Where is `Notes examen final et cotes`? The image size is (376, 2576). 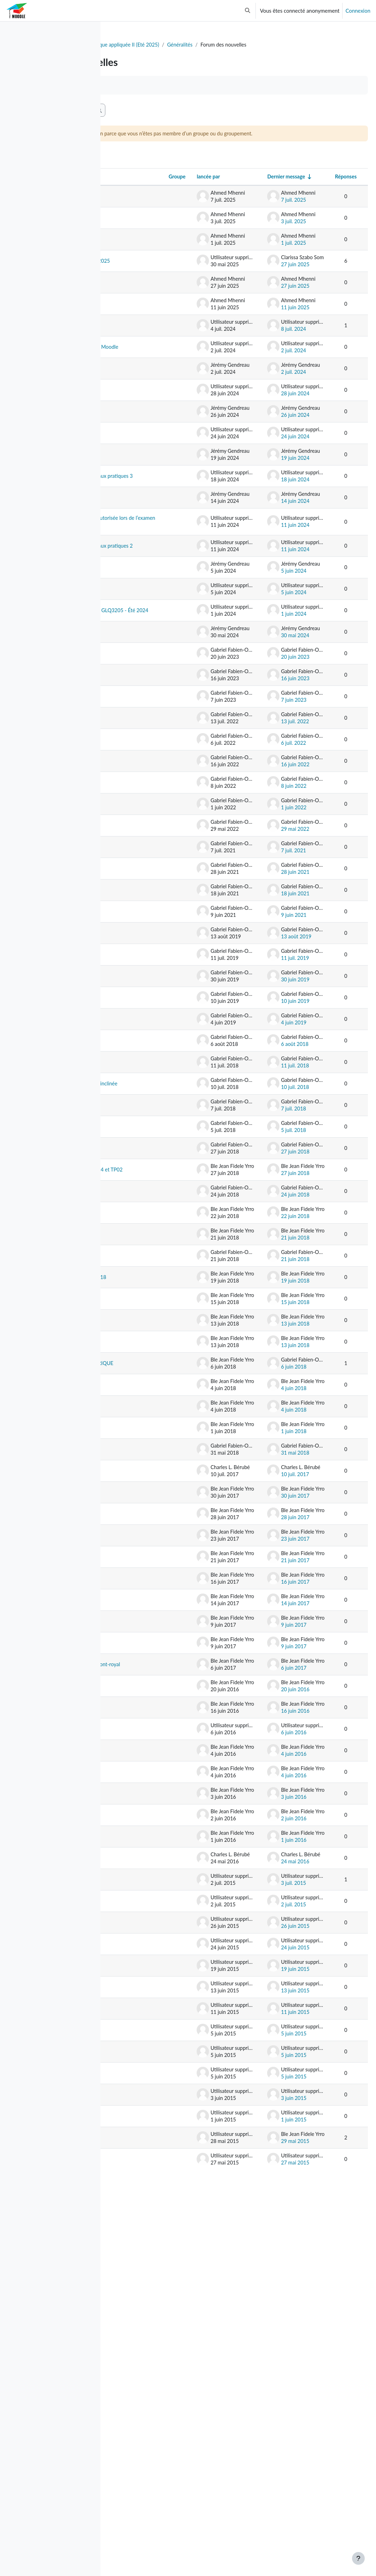
Notes examen final et cotes is located at coordinates (150, 1239).